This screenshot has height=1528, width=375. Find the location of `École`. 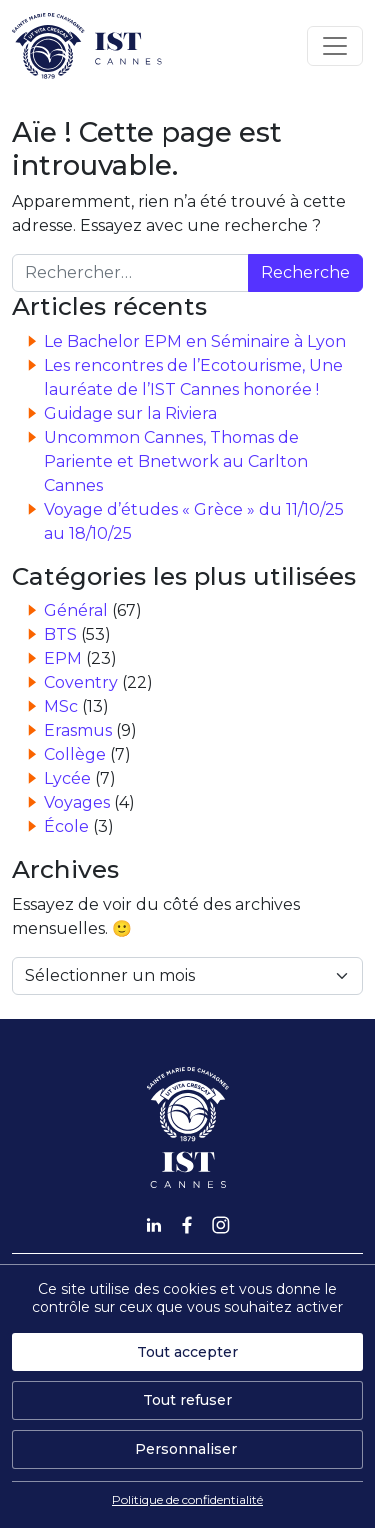

École is located at coordinates (66, 826).